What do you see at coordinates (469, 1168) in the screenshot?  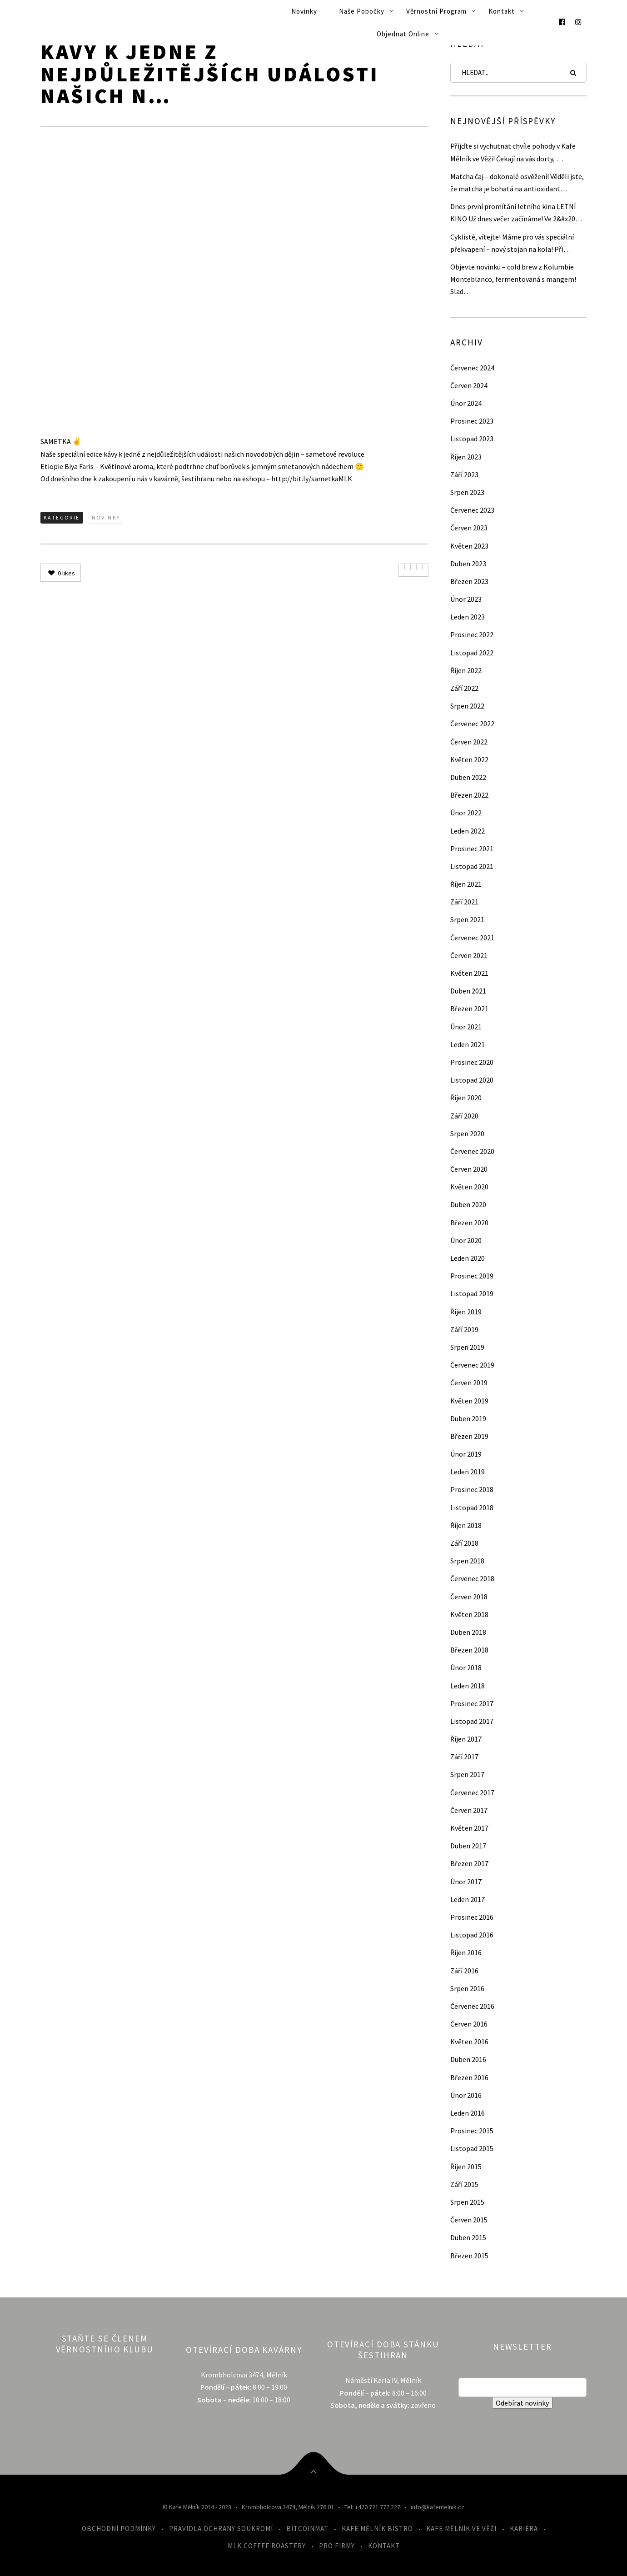 I see `Červen 2020` at bounding box center [469, 1168].